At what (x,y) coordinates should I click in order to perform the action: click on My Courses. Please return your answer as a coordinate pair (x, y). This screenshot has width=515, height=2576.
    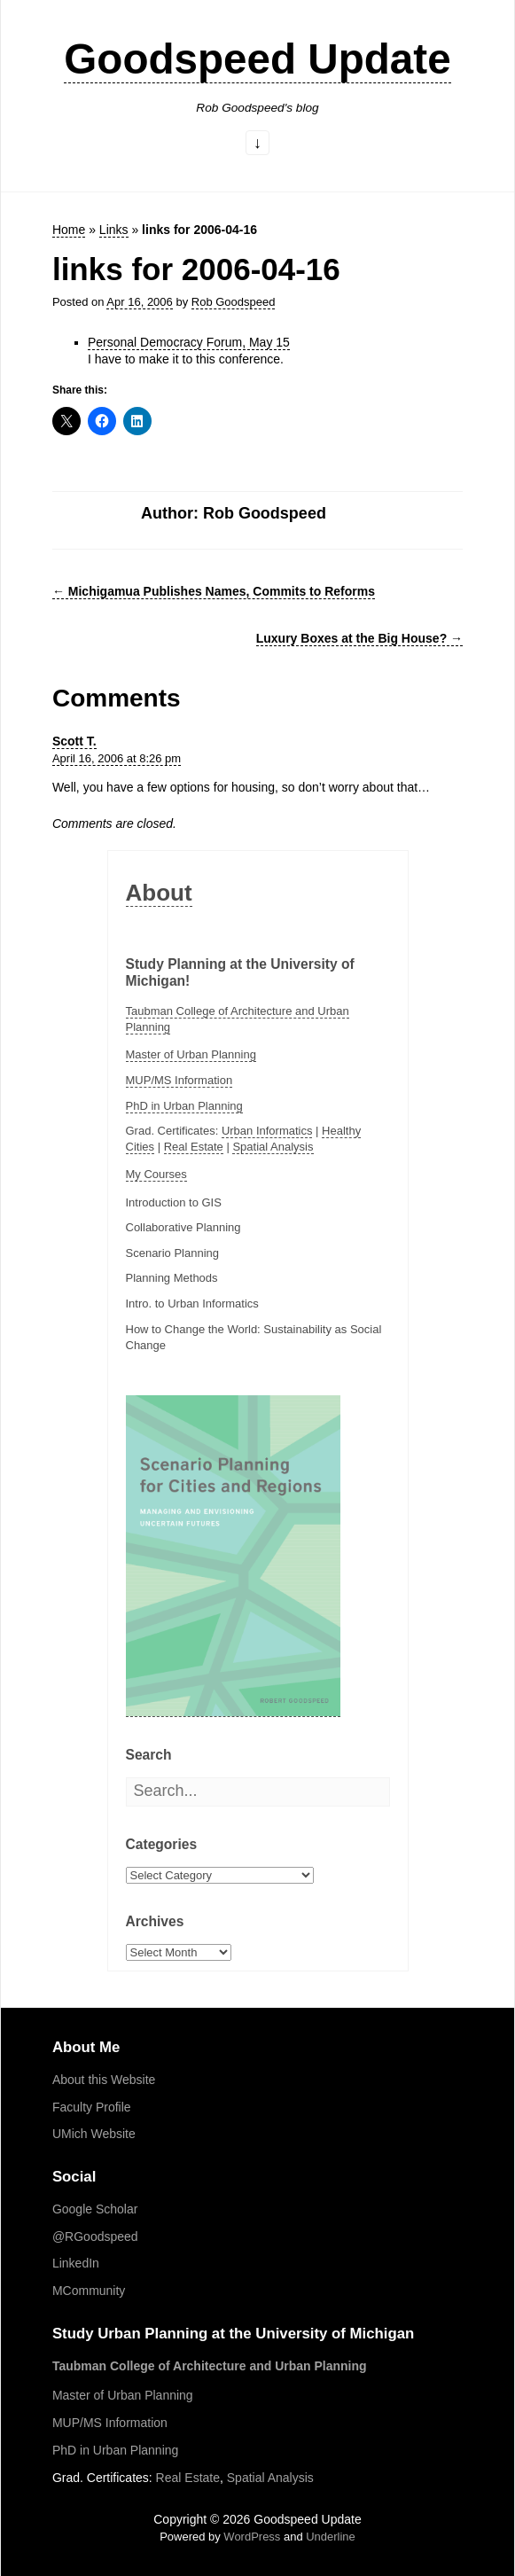
    Looking at the image, I should click on (156, 1174).